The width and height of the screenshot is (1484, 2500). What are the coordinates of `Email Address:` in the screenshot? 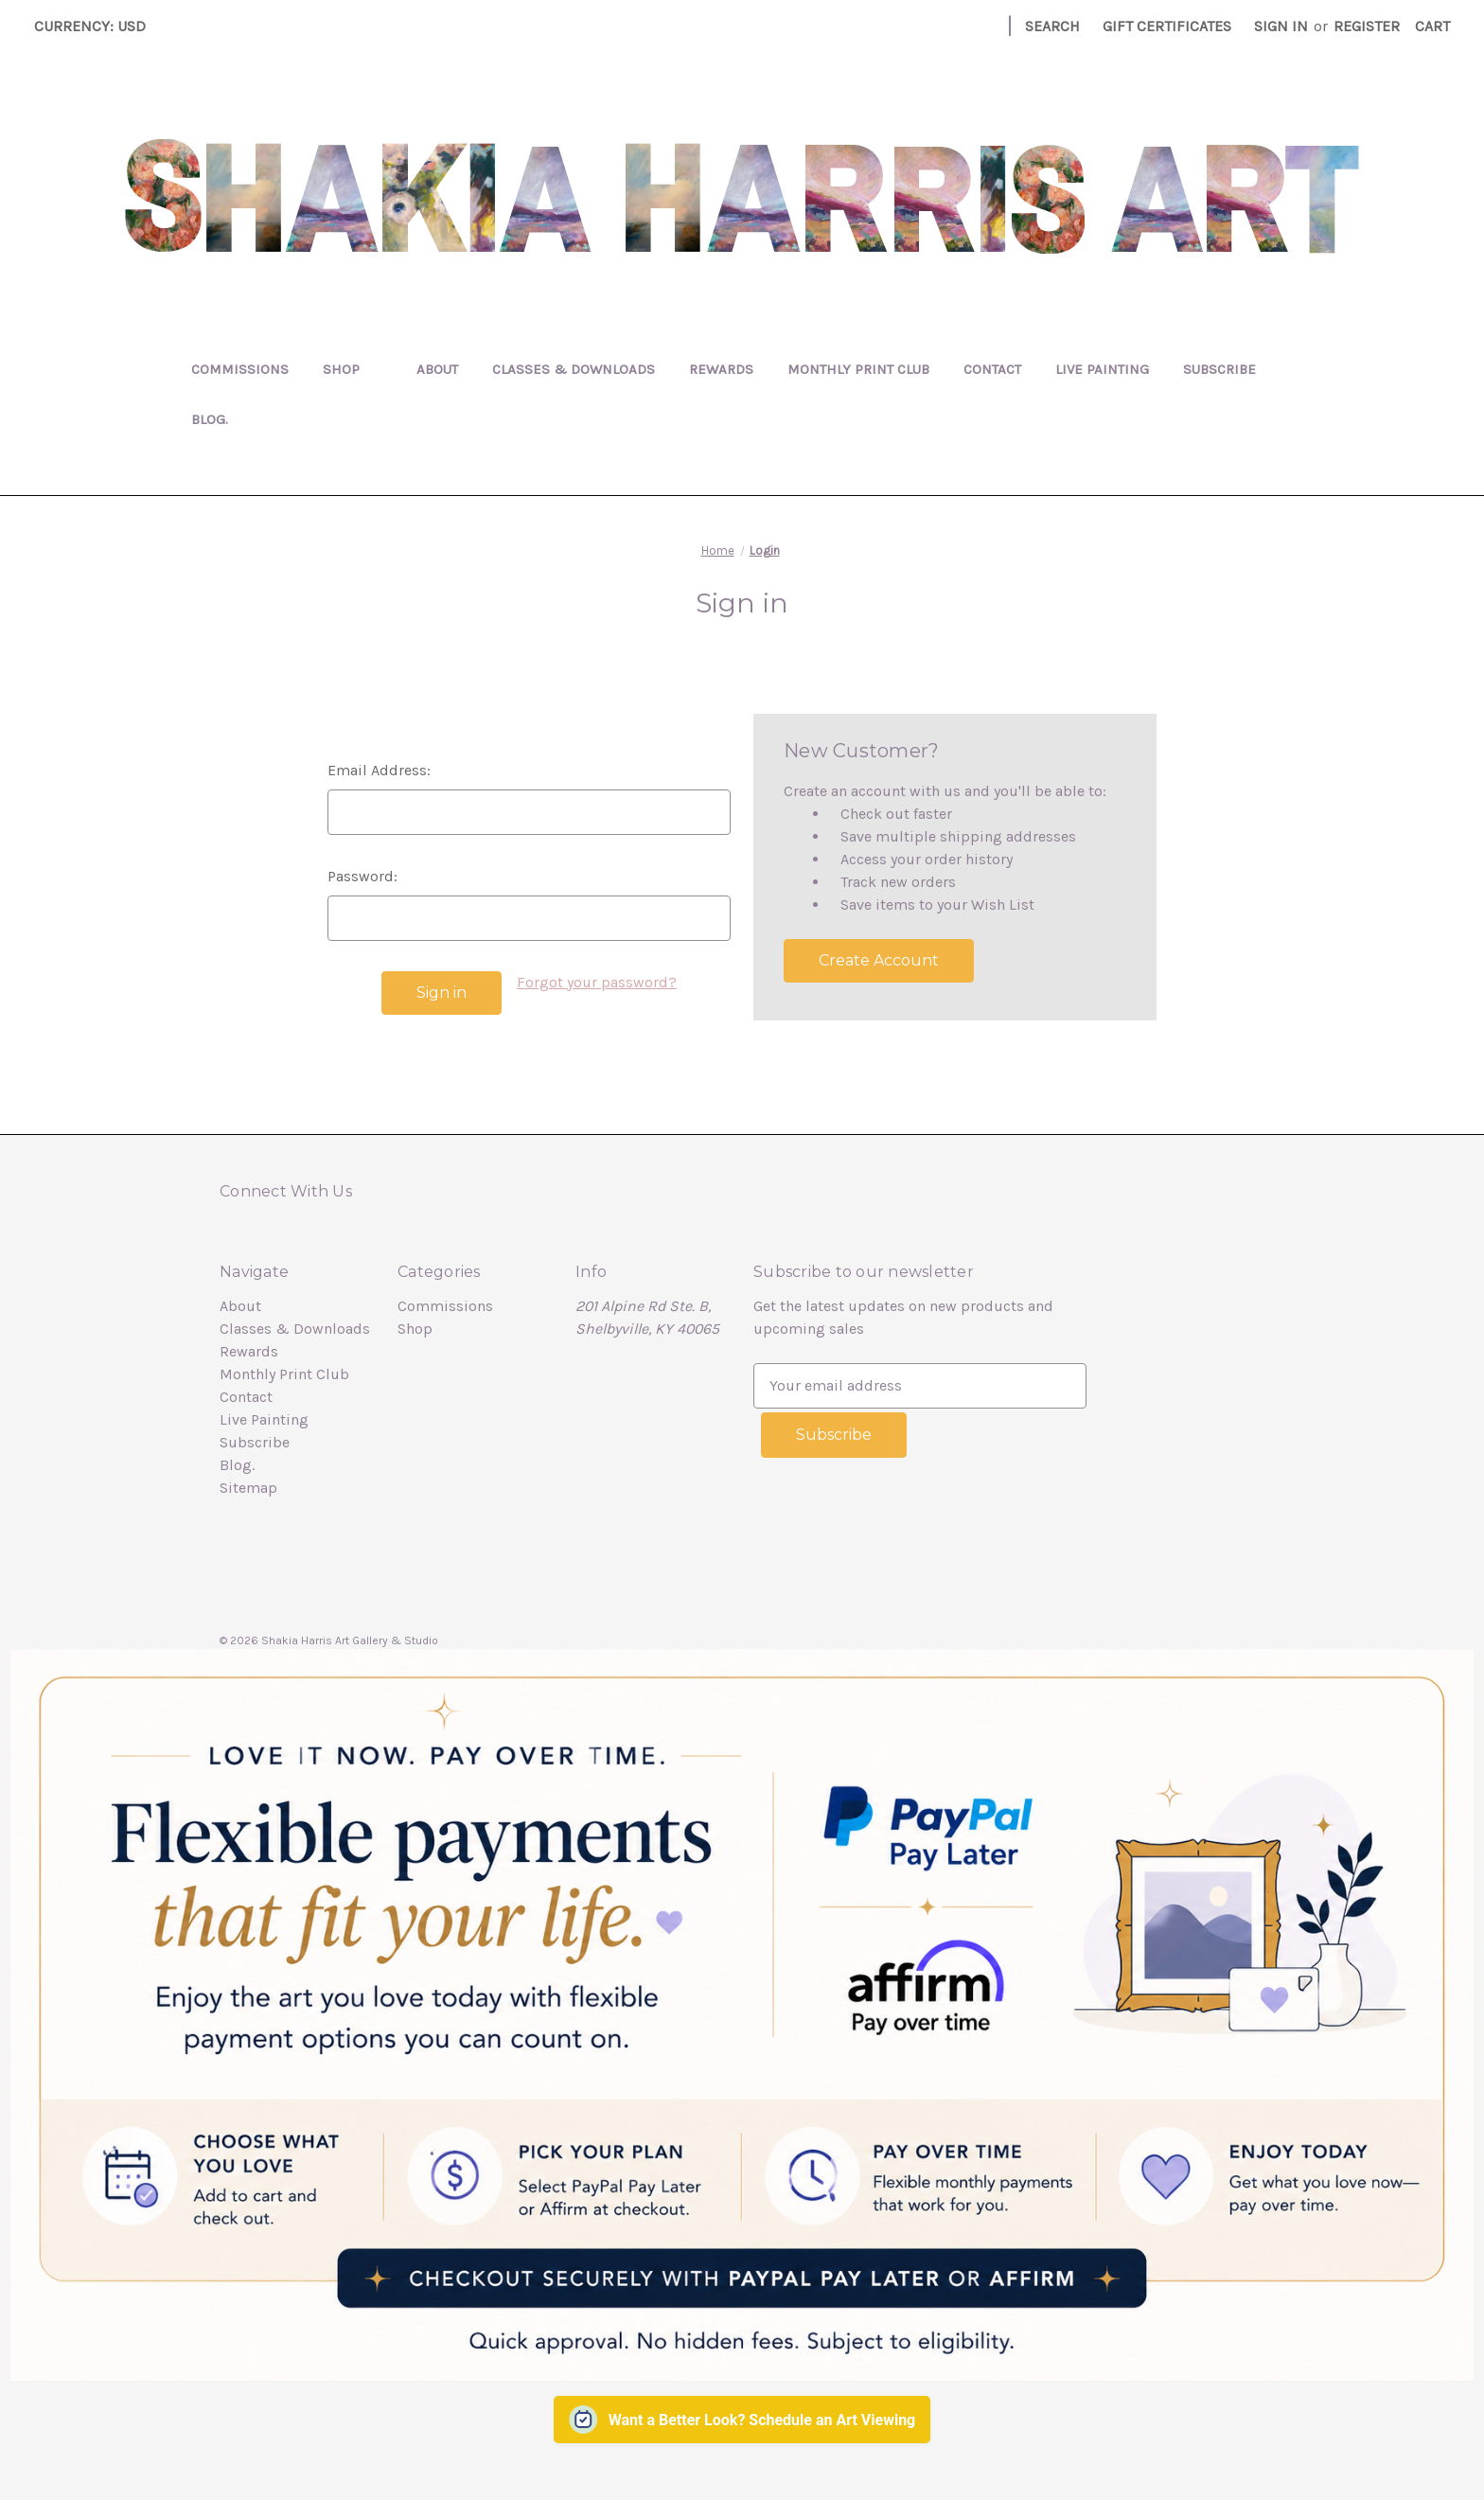 It's located at (379, 770).